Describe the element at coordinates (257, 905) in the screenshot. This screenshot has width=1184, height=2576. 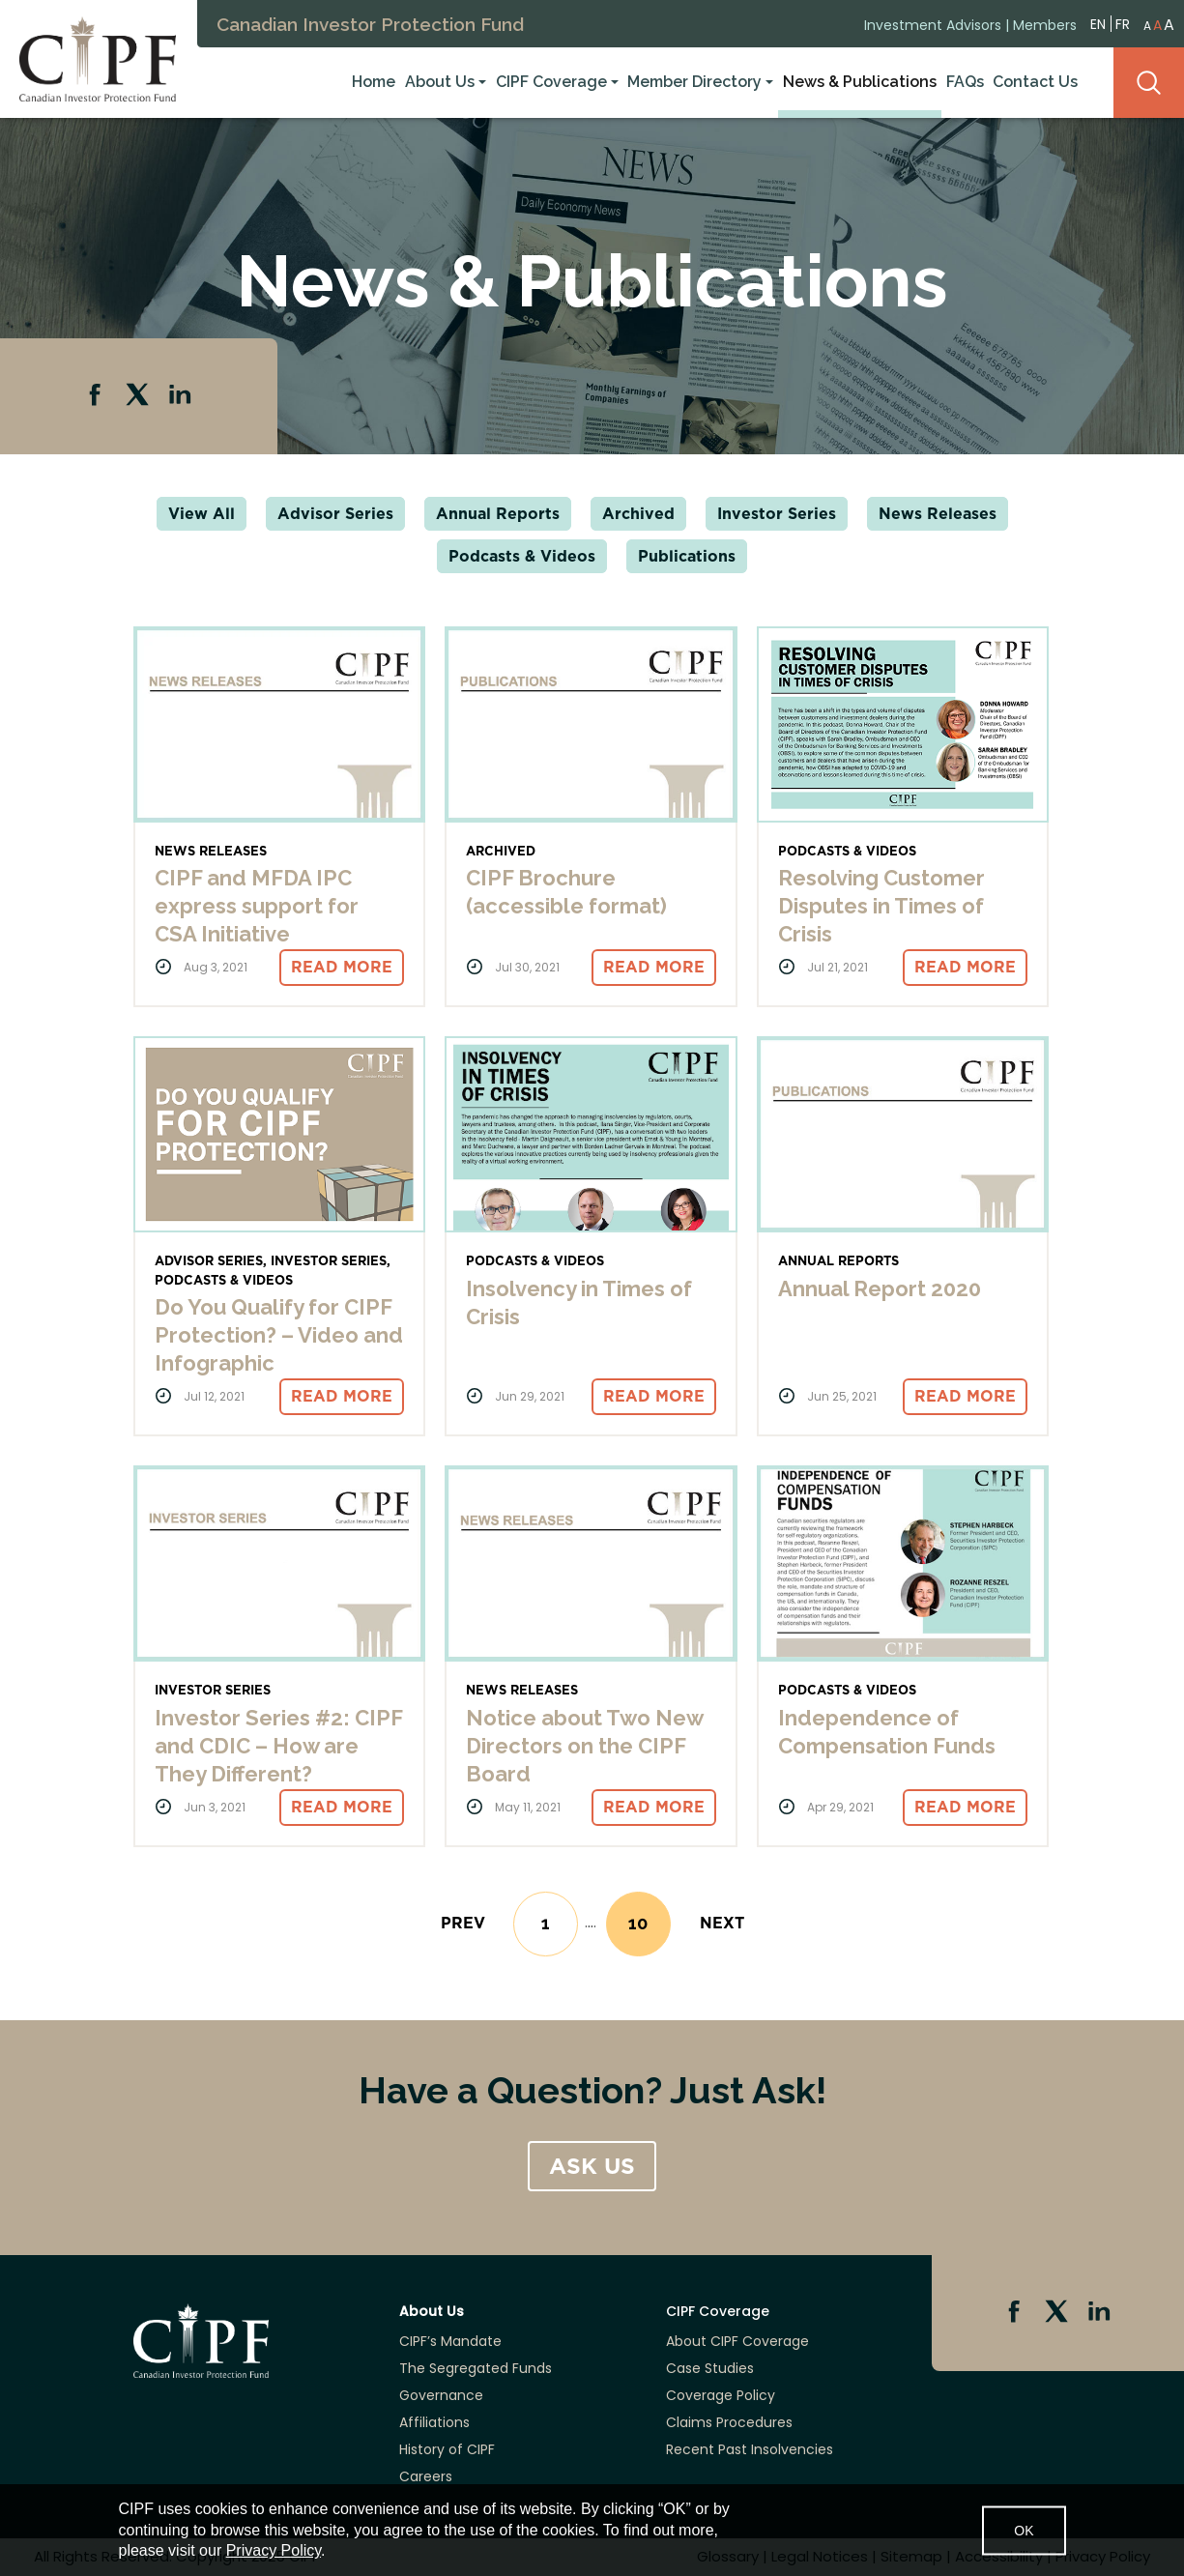
I see `CIPF and MFDA IPC express support for CSA Initiative` at that location.